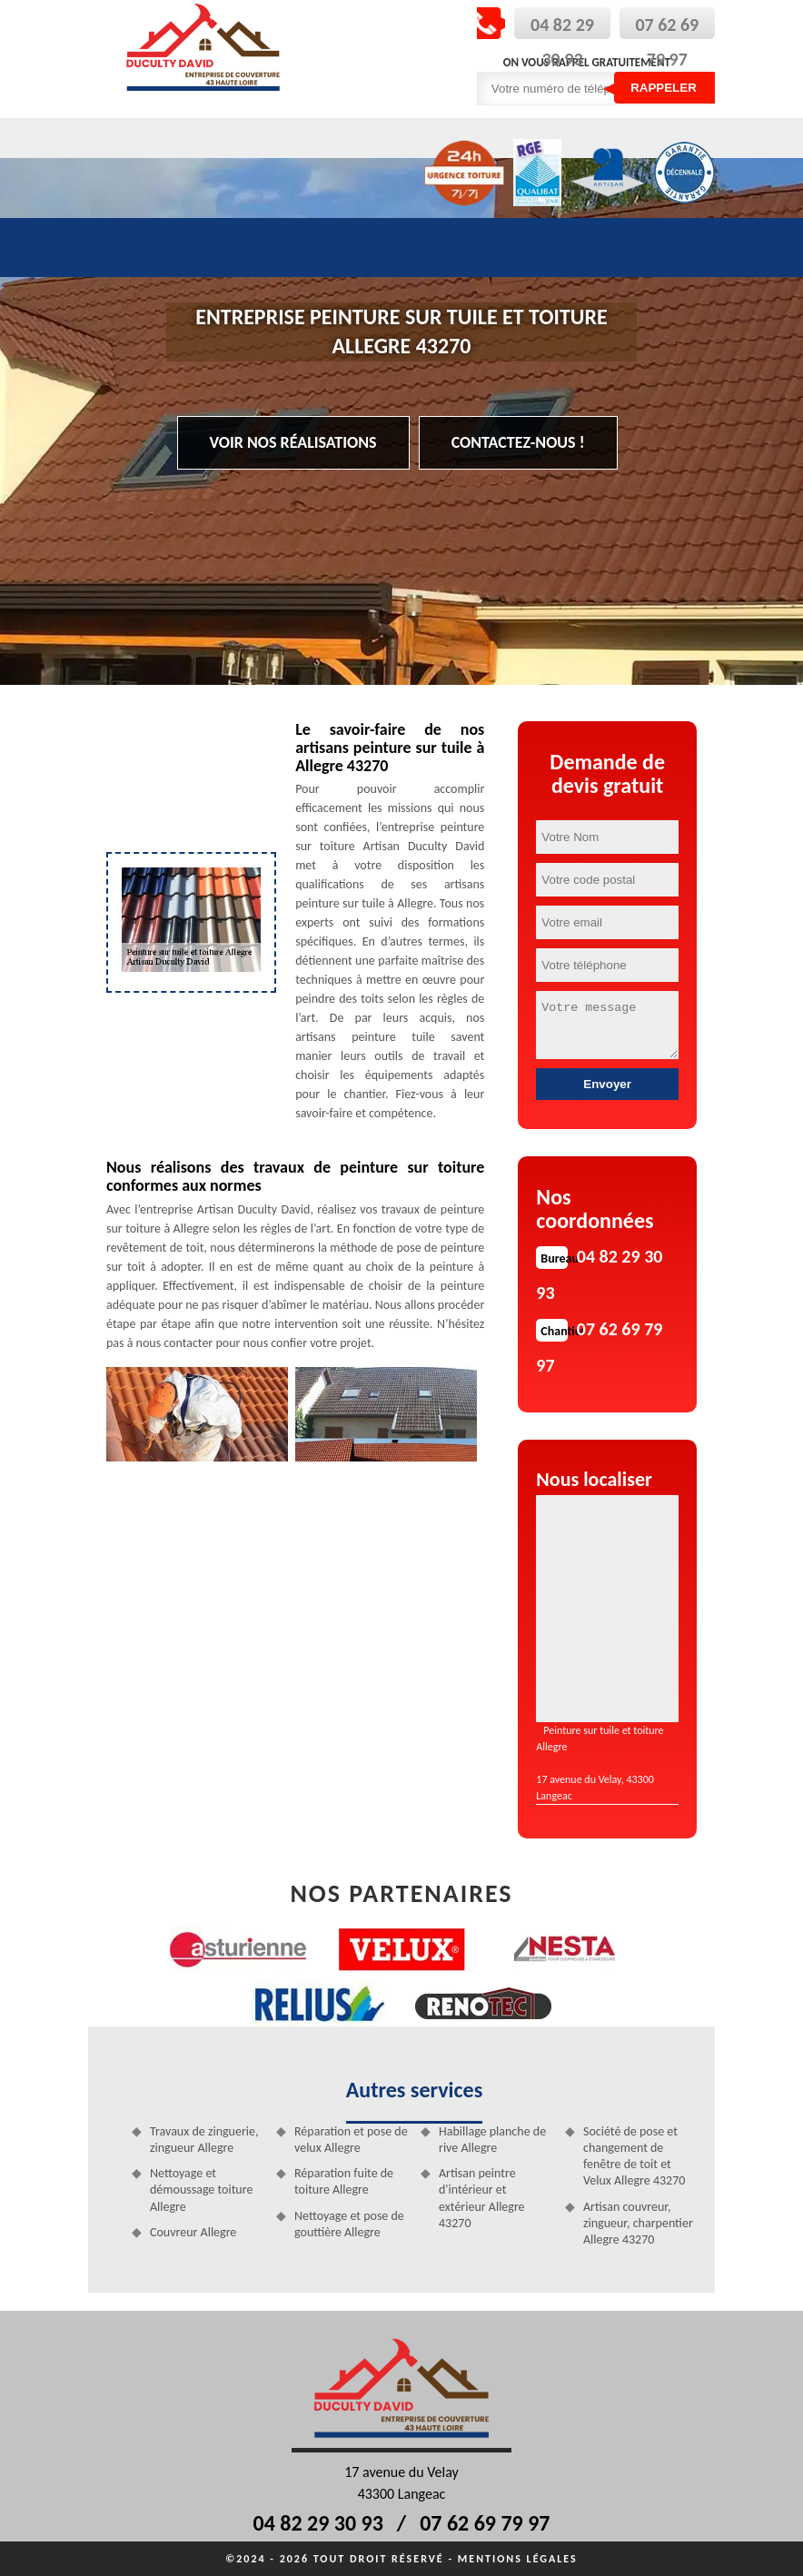  Describe the element at coordinates (485, 2523) in the screenshot. I see `07 62 69 79 97` at that location.